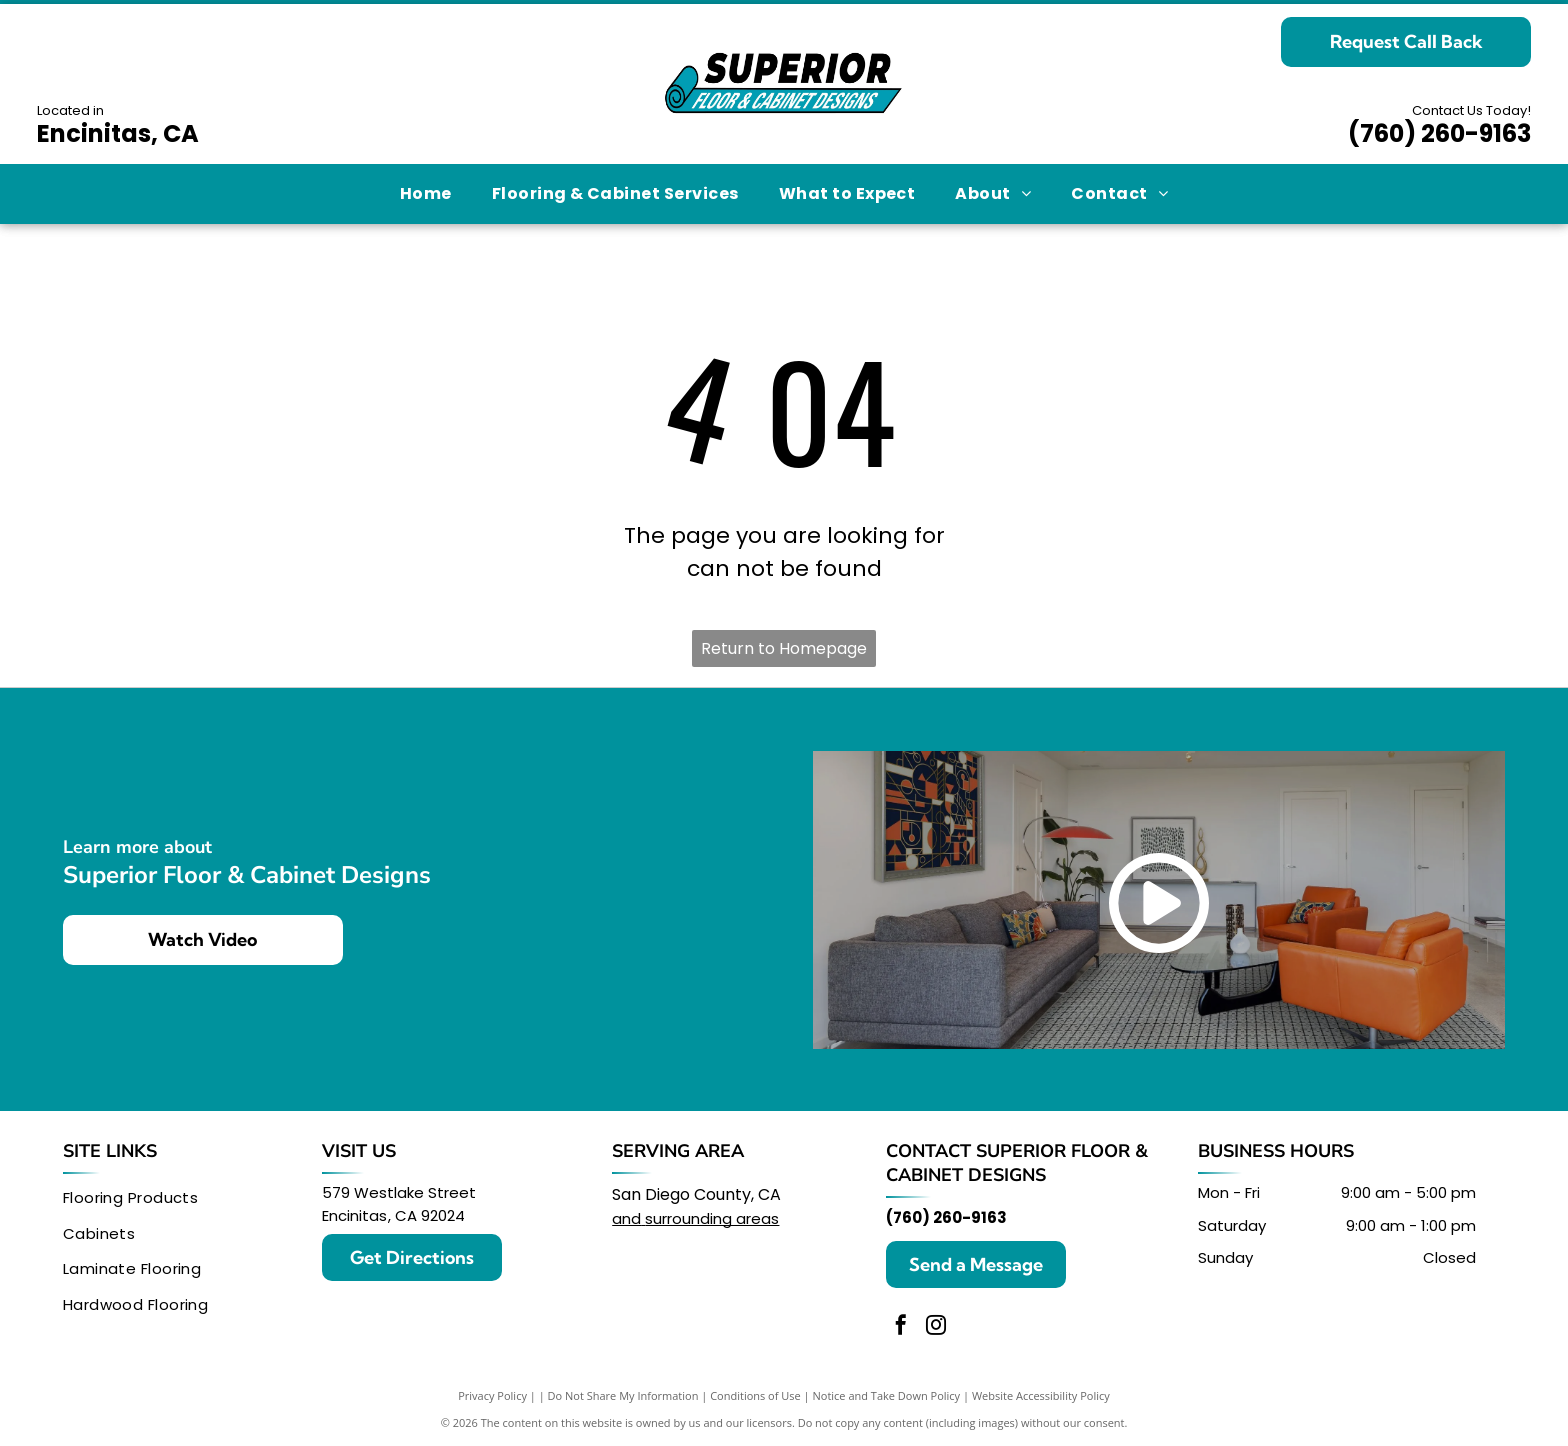 This screenshot has width=1568, height=1446. Describe the element at coordinates (712, 1218) in the screenshot. I see `surrounding areas` at that location.